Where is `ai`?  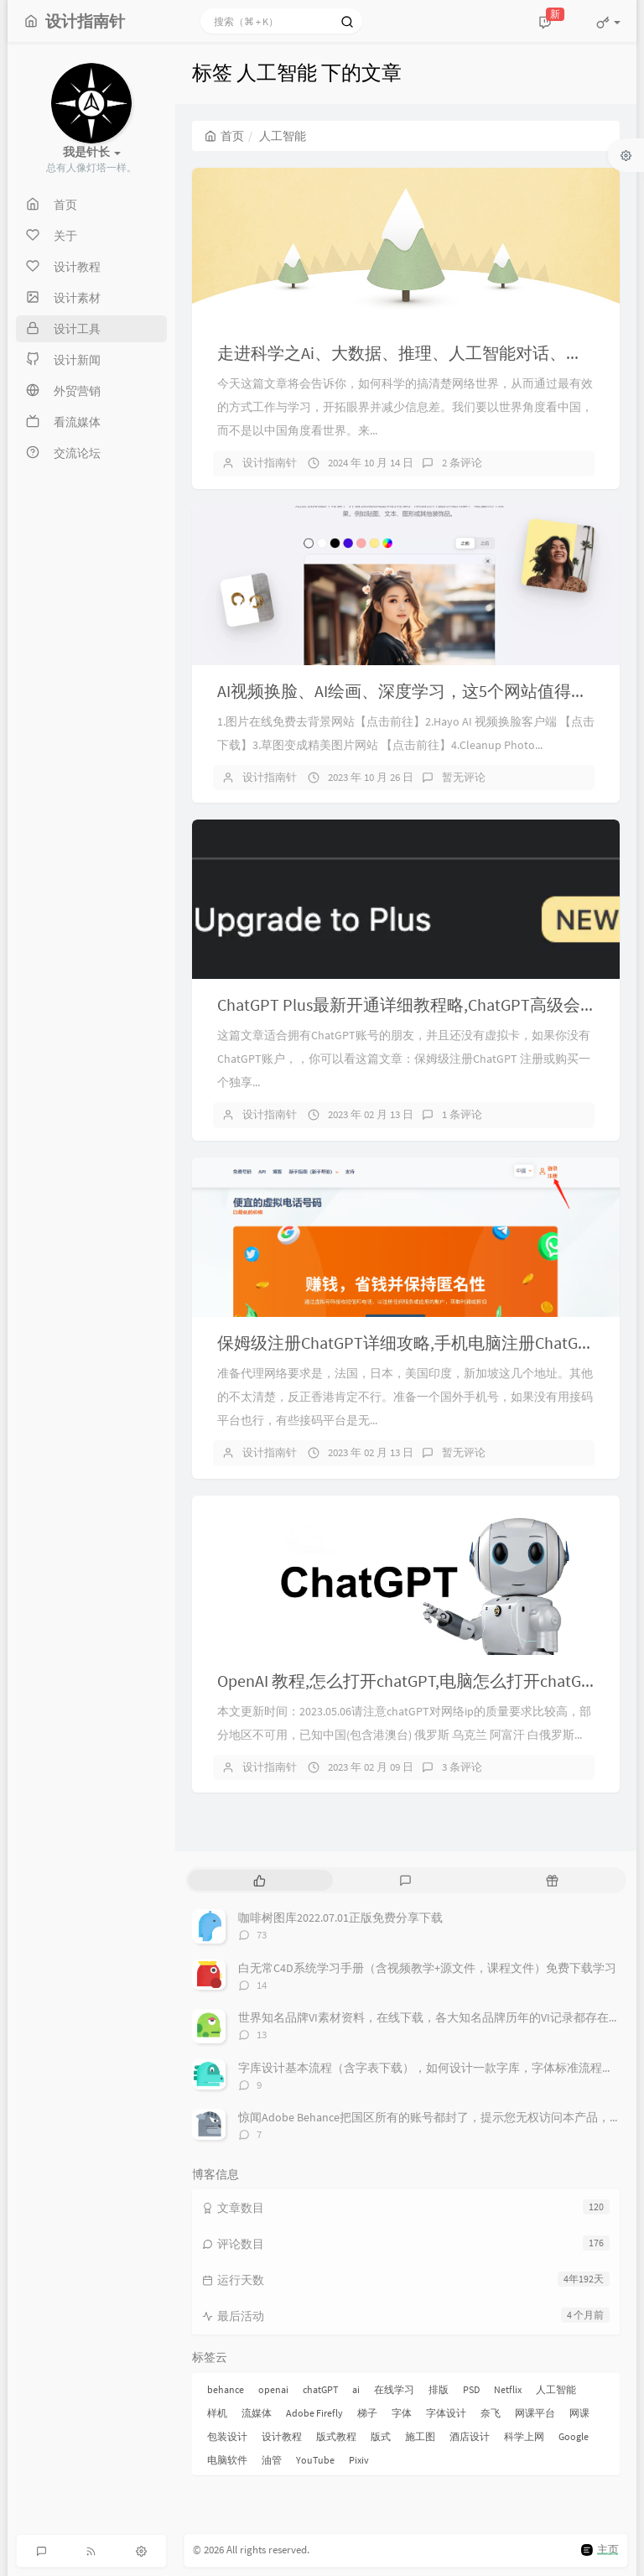 ai is located at coordinates (356, 2389).